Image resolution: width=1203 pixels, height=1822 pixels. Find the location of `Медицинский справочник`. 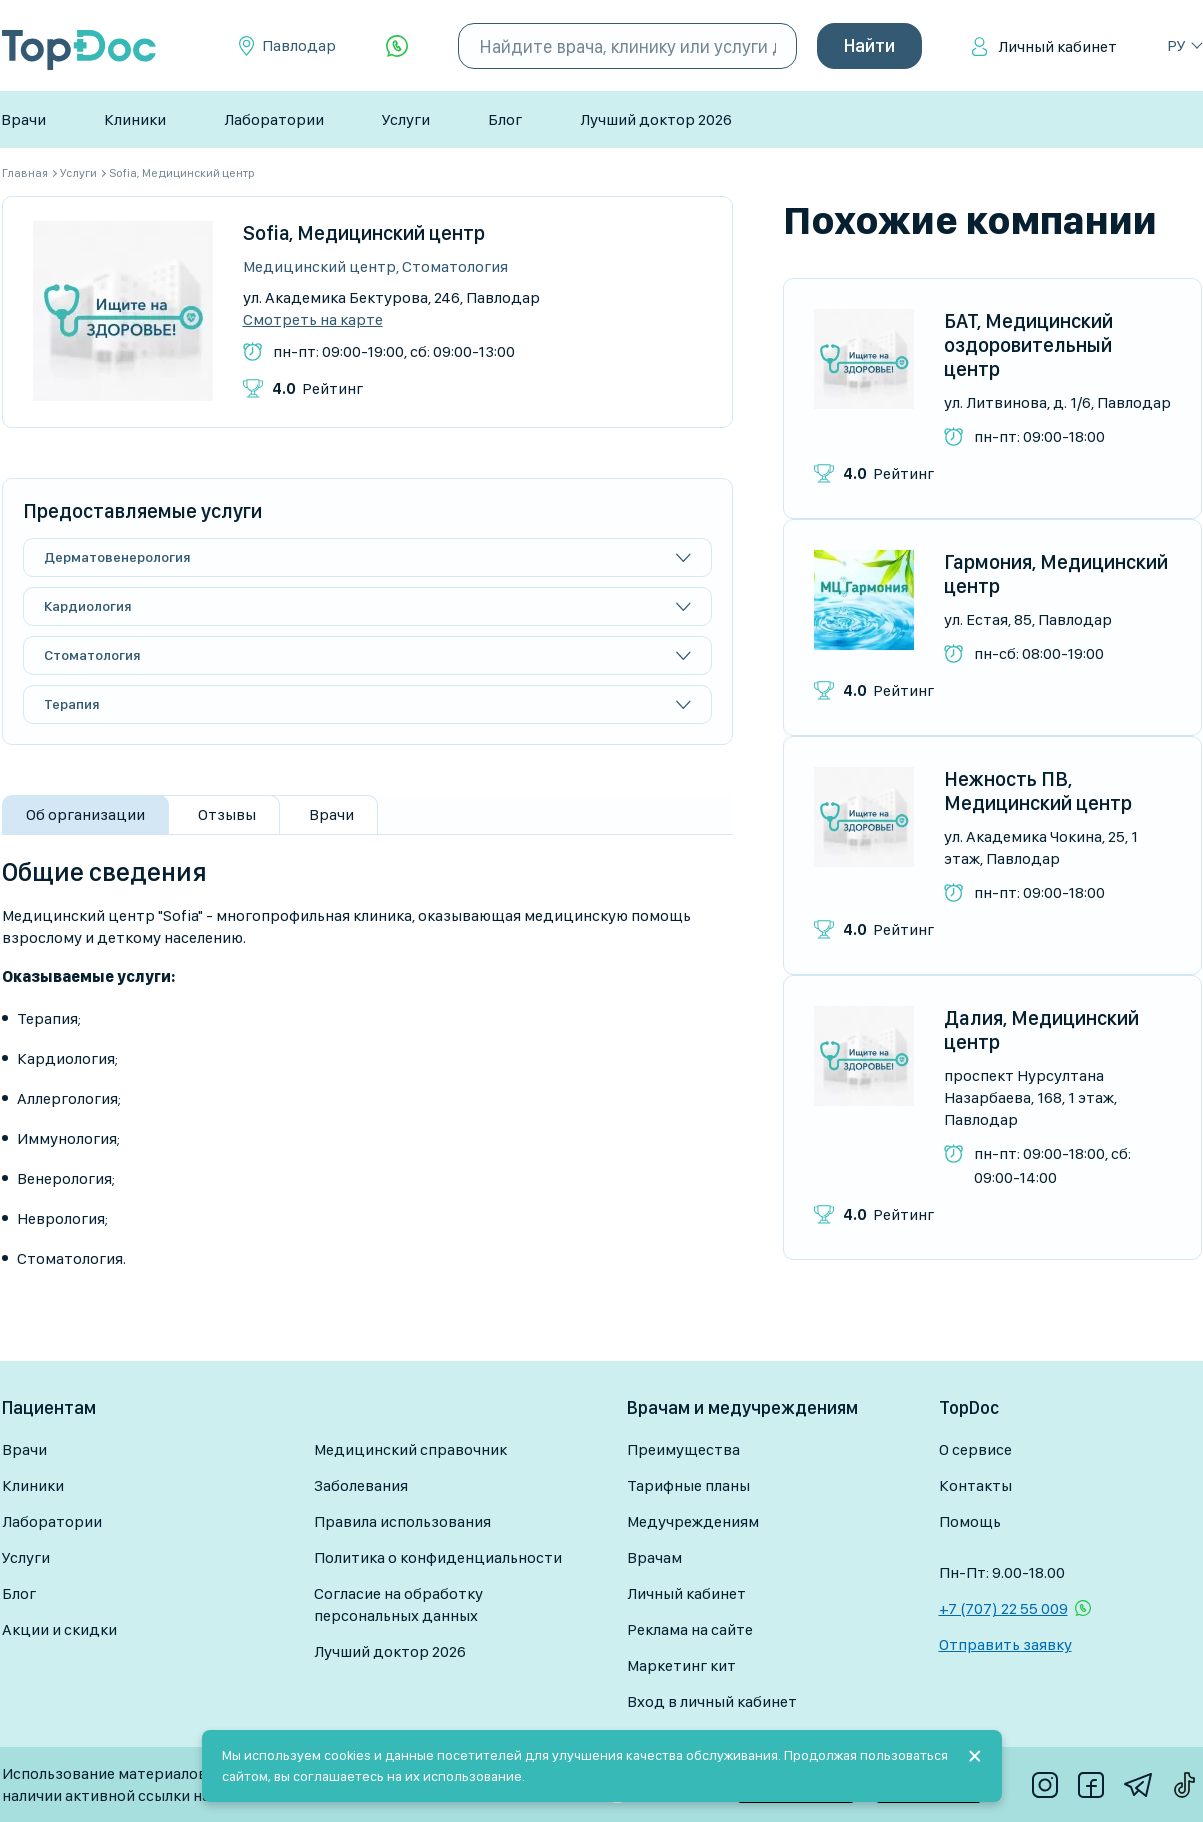

Медицинский справочник is located at coordinates (410, 1449).